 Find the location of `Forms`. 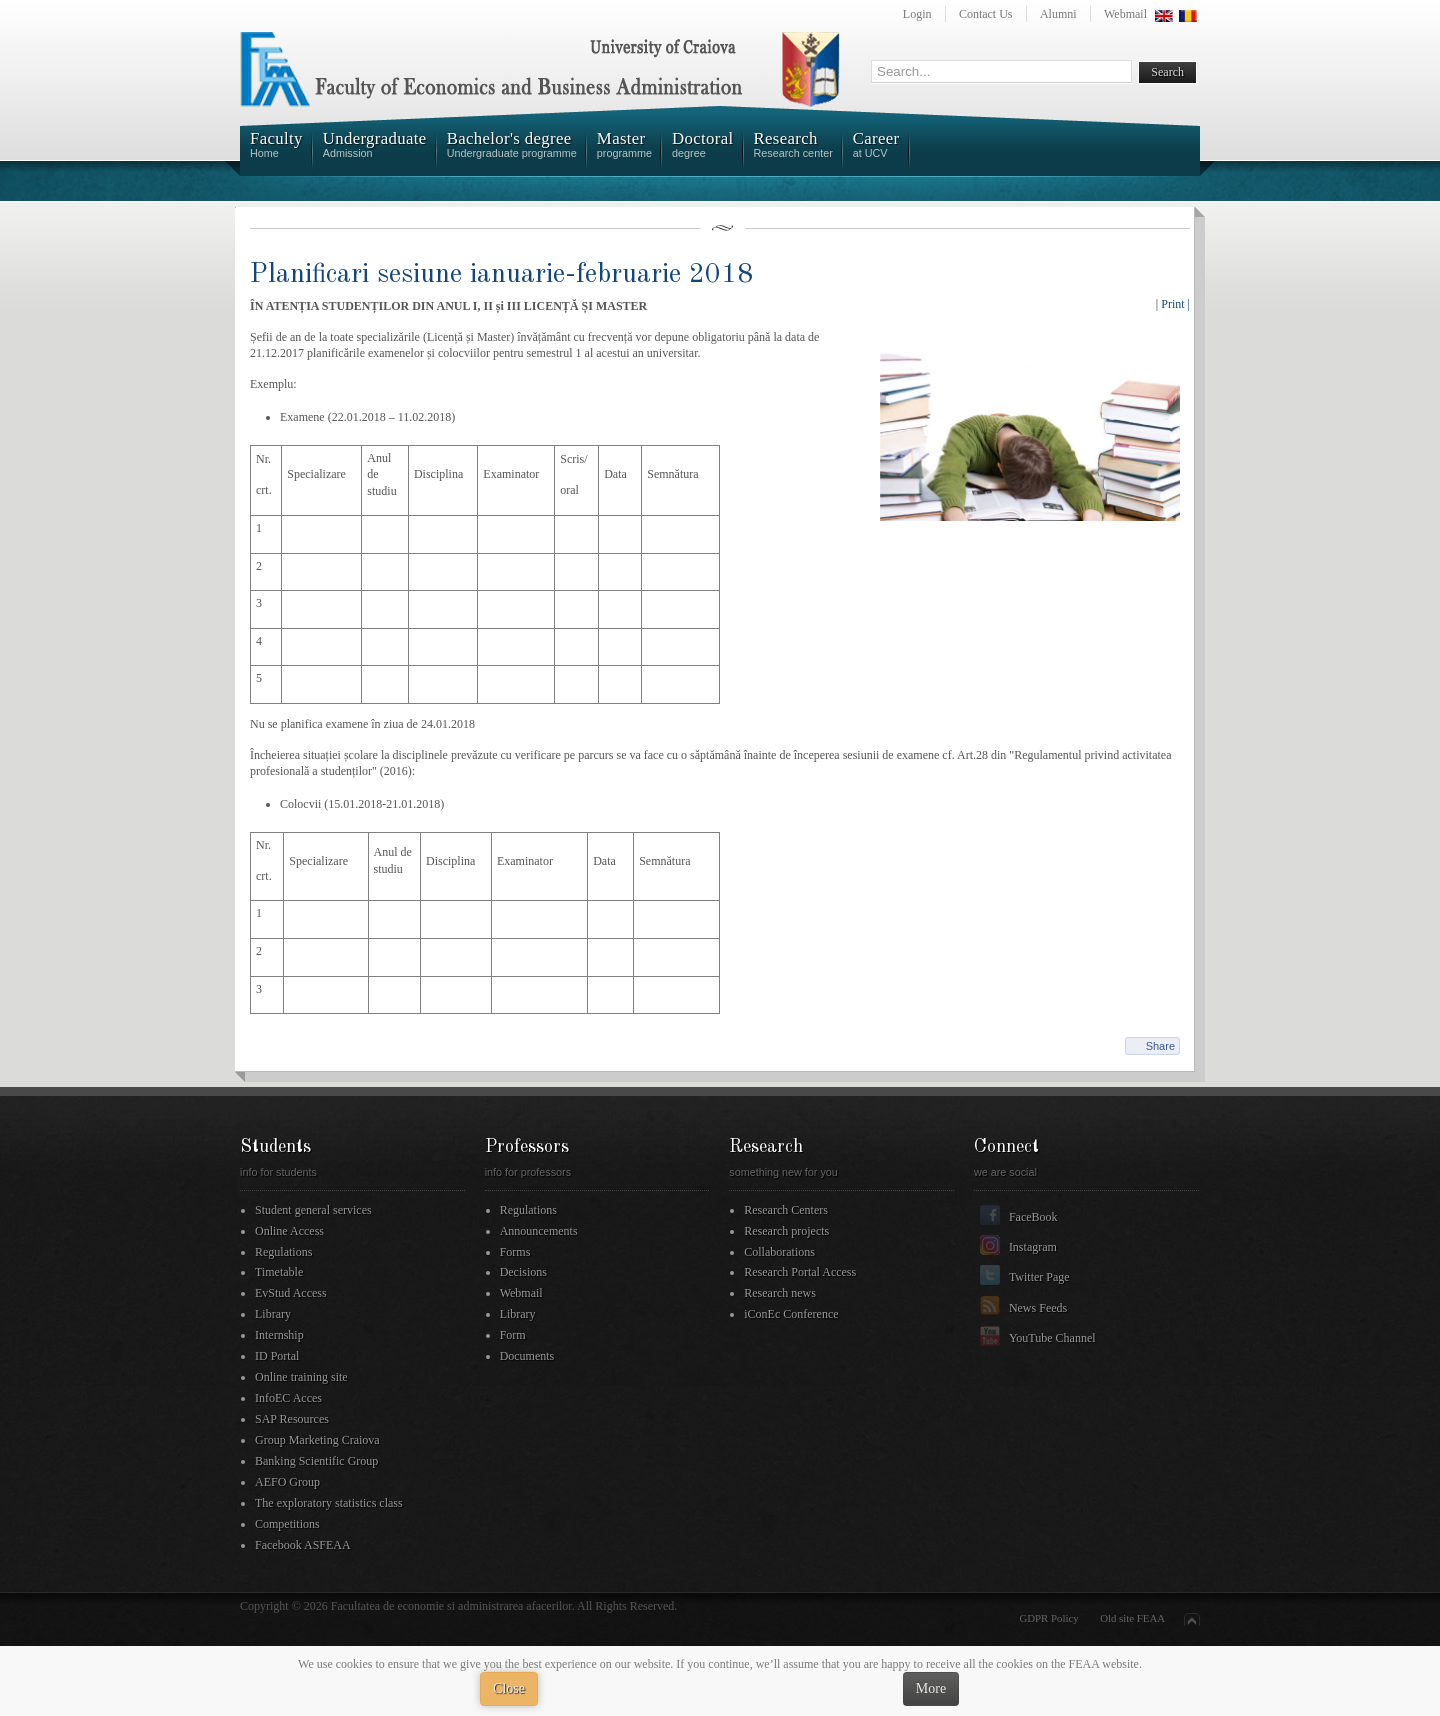

Forms is located at coordinates (515, 1252).